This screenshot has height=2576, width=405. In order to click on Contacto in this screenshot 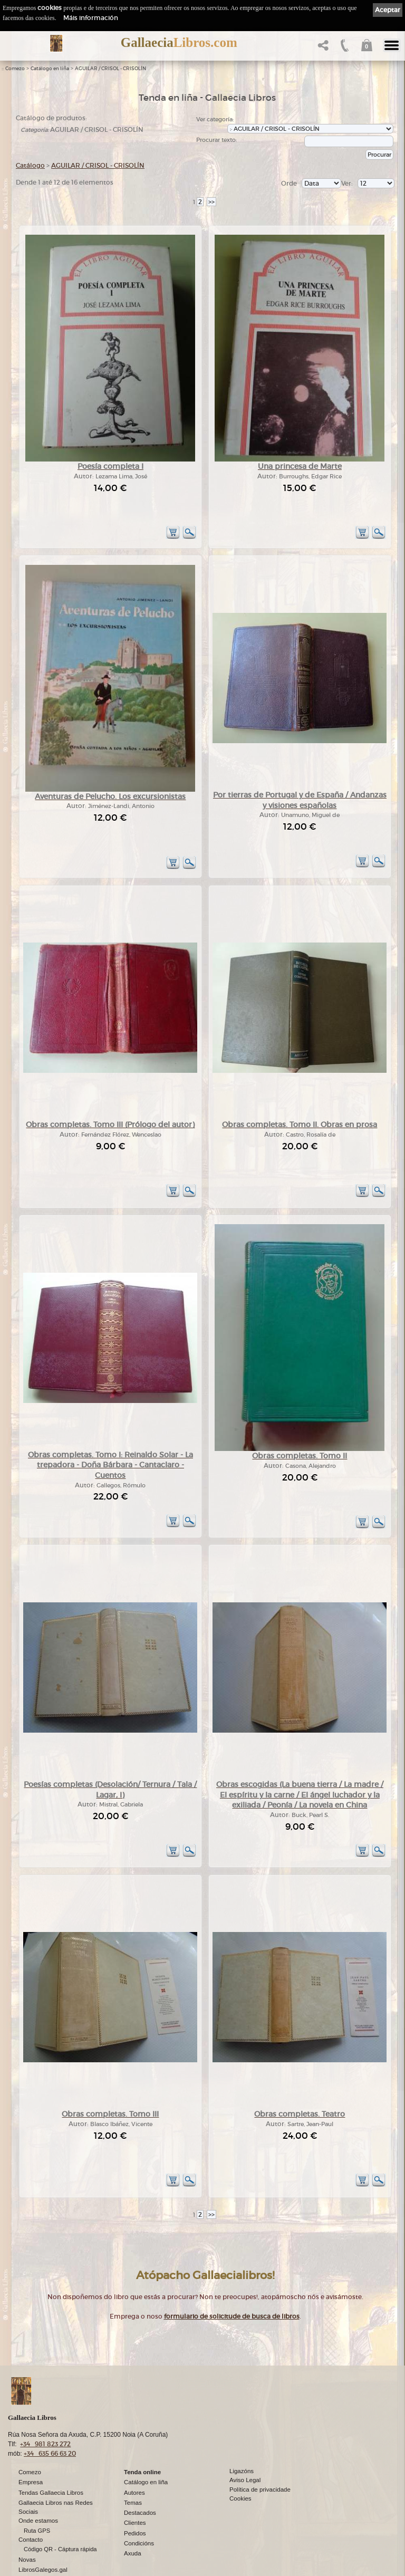, I will do `click(30, 2507)`.